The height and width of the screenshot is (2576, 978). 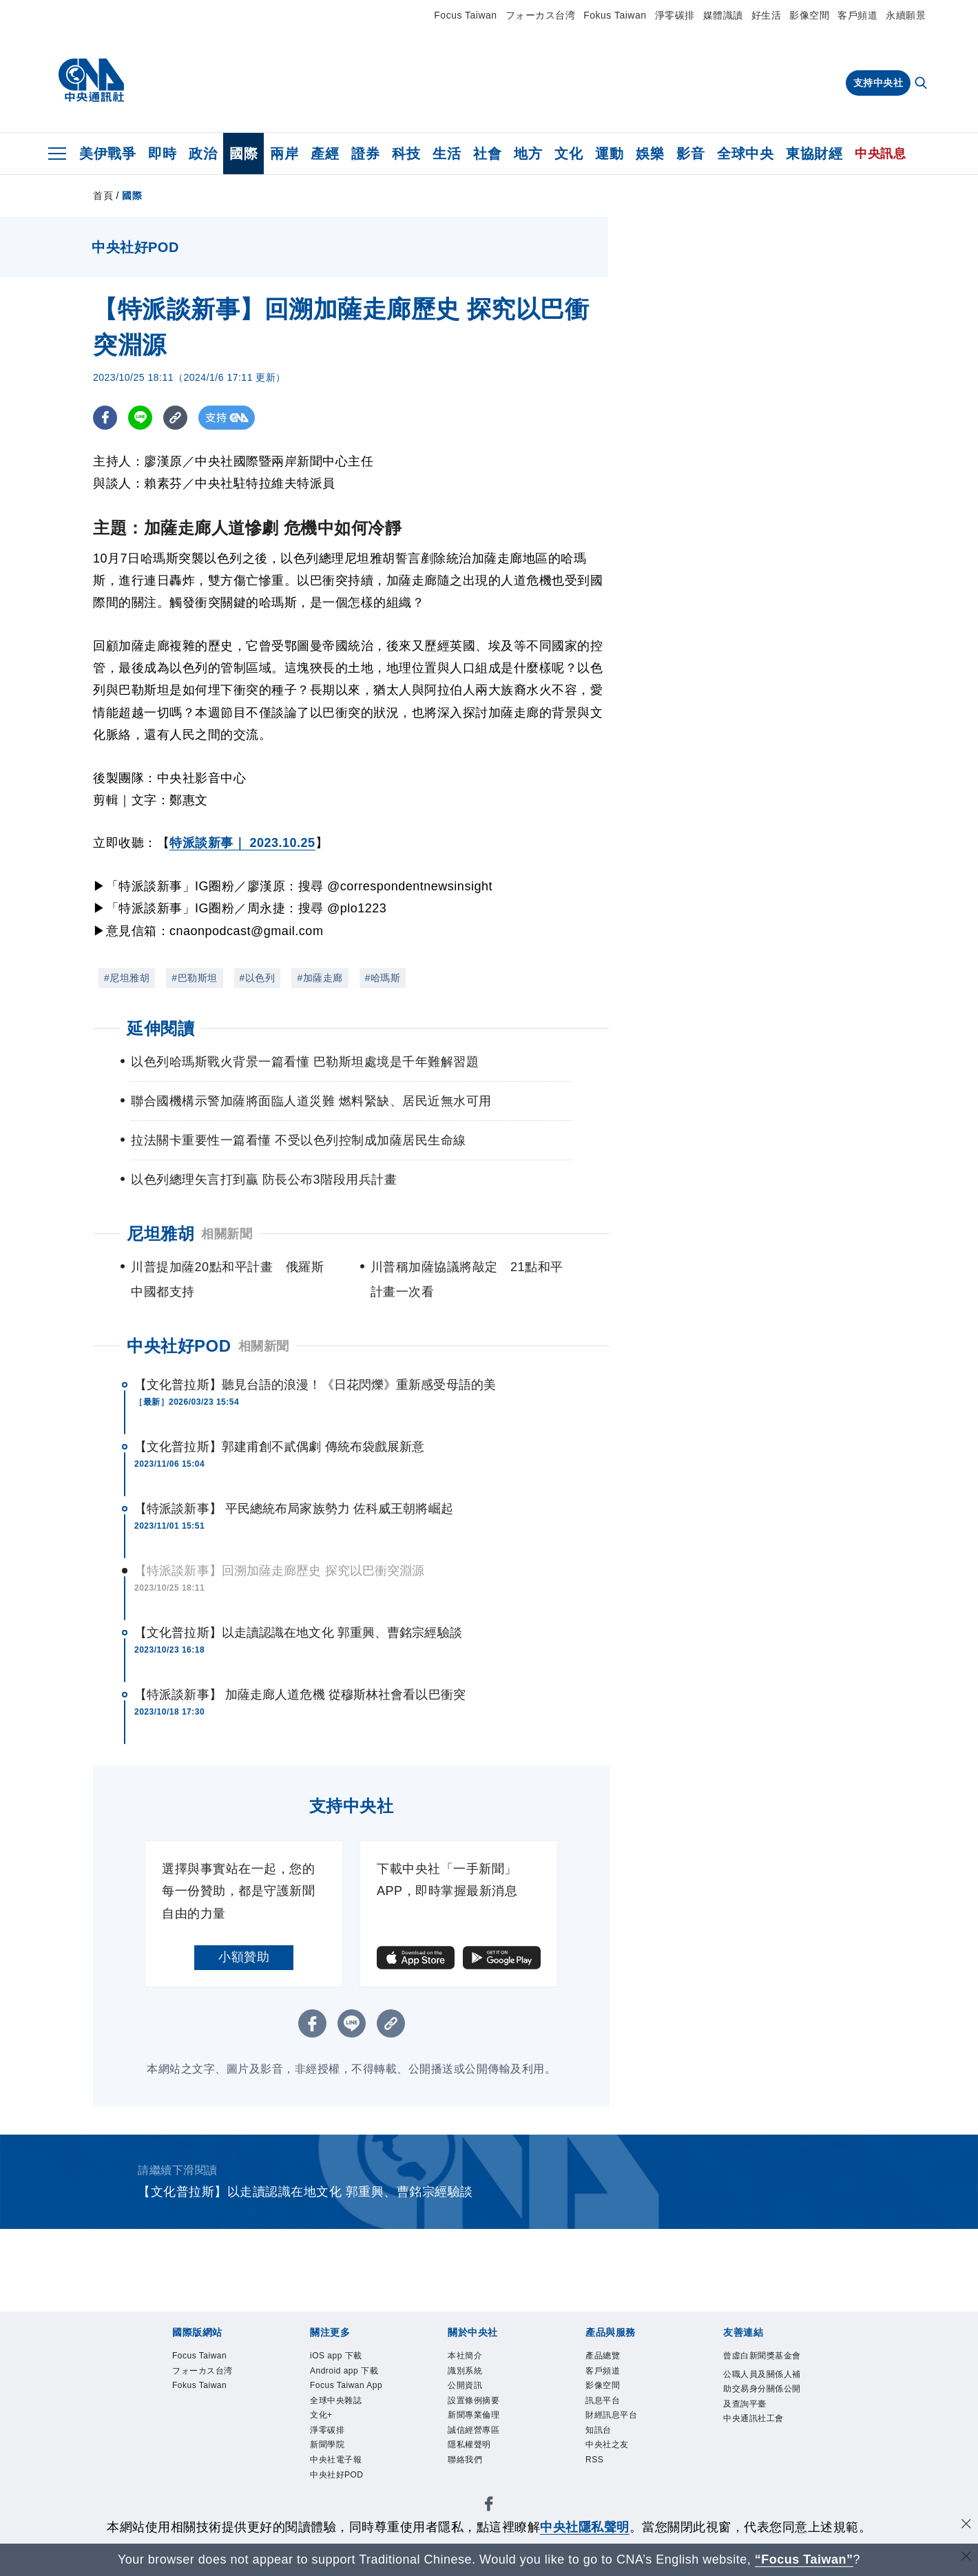 I want to click on 產經, so click(x=325, y=153).